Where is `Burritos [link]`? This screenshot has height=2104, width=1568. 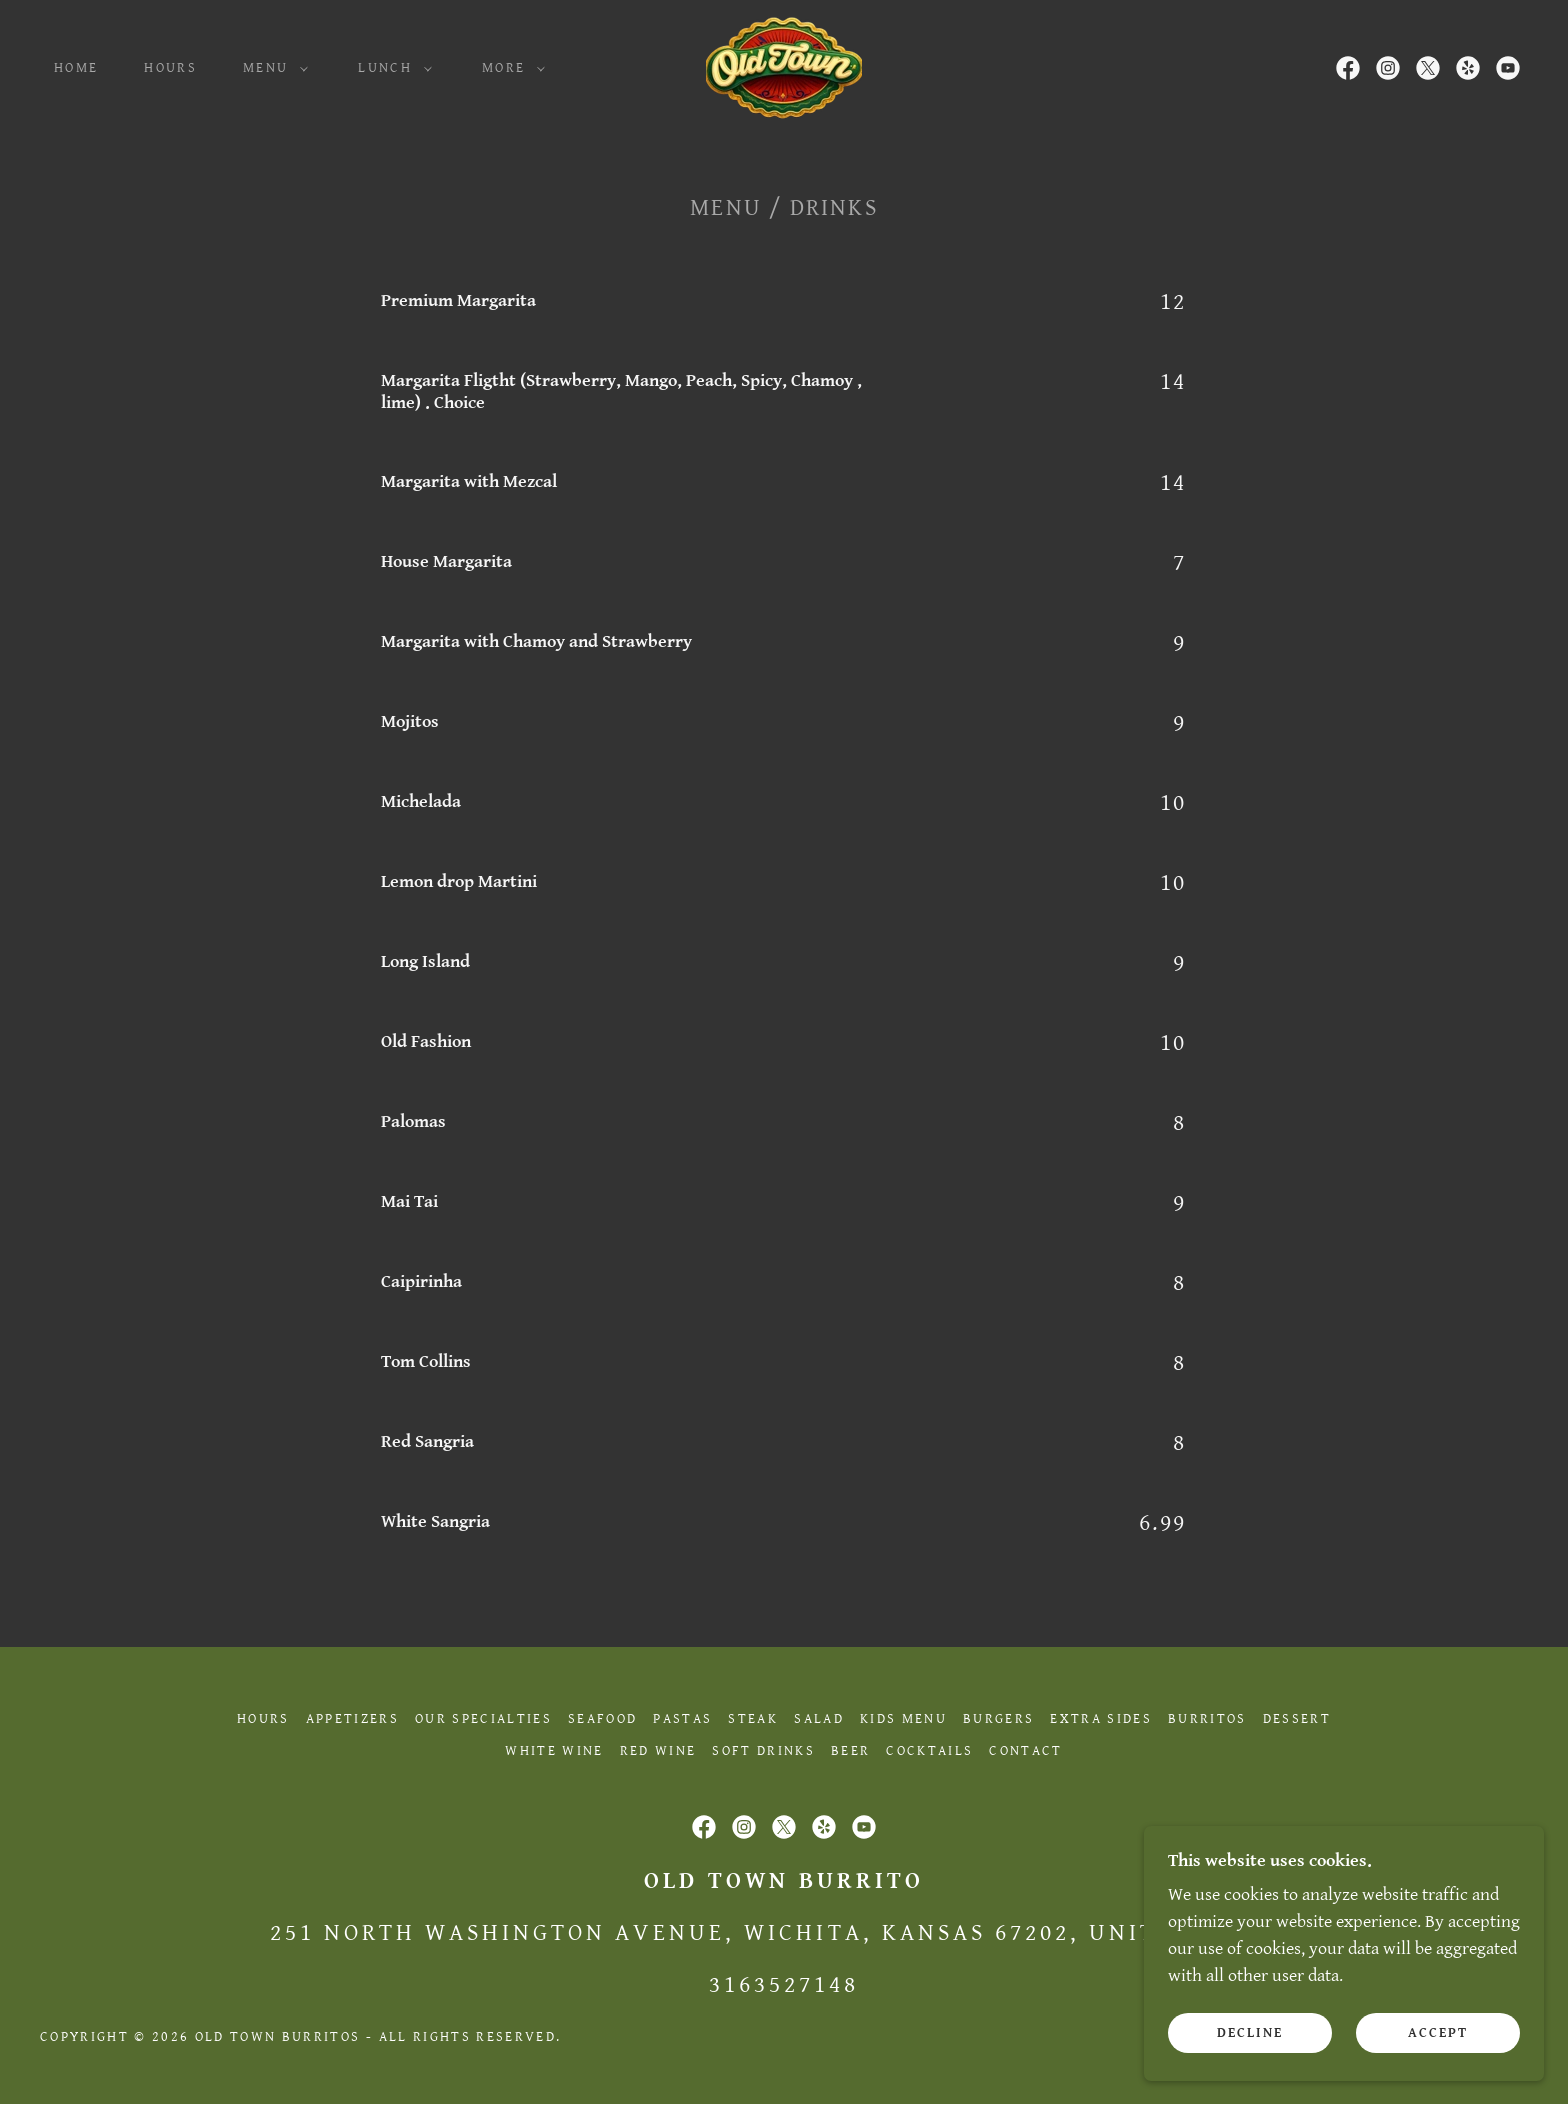
Burritos [link] is located at coordinates (1207, 1719).